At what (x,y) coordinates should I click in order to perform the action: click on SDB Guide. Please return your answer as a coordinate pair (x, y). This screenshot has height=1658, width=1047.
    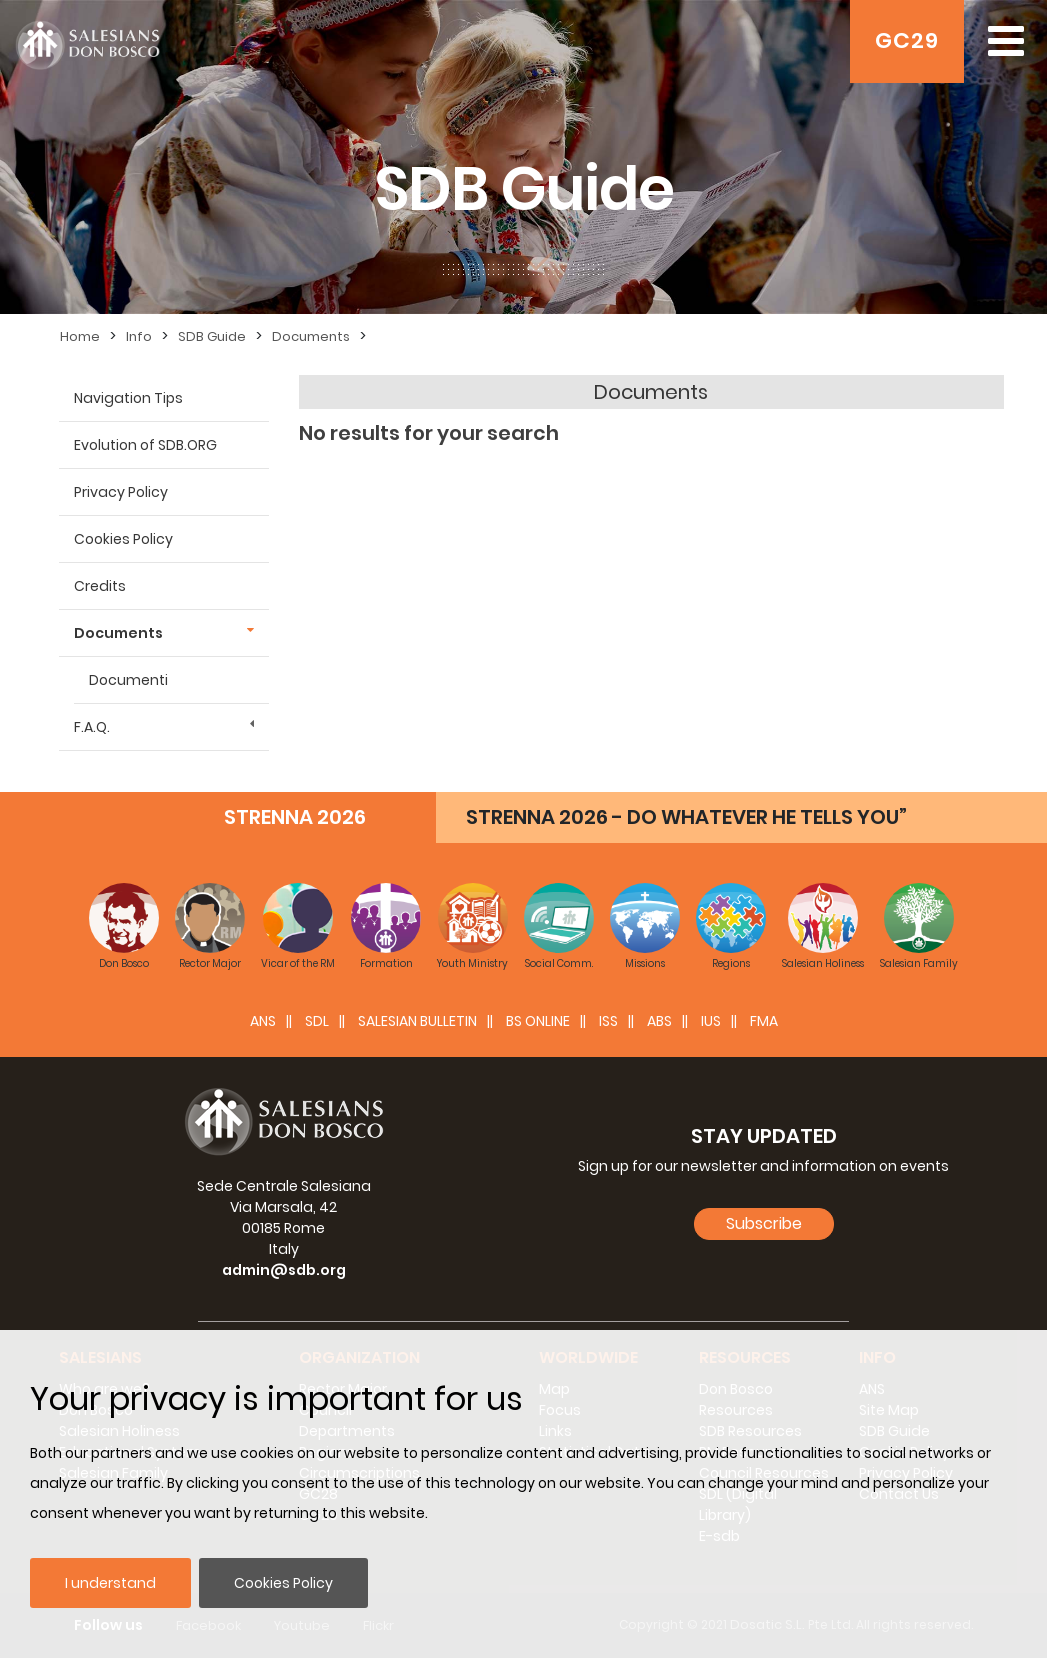
    Looking at the image, I should click on (212, 336).